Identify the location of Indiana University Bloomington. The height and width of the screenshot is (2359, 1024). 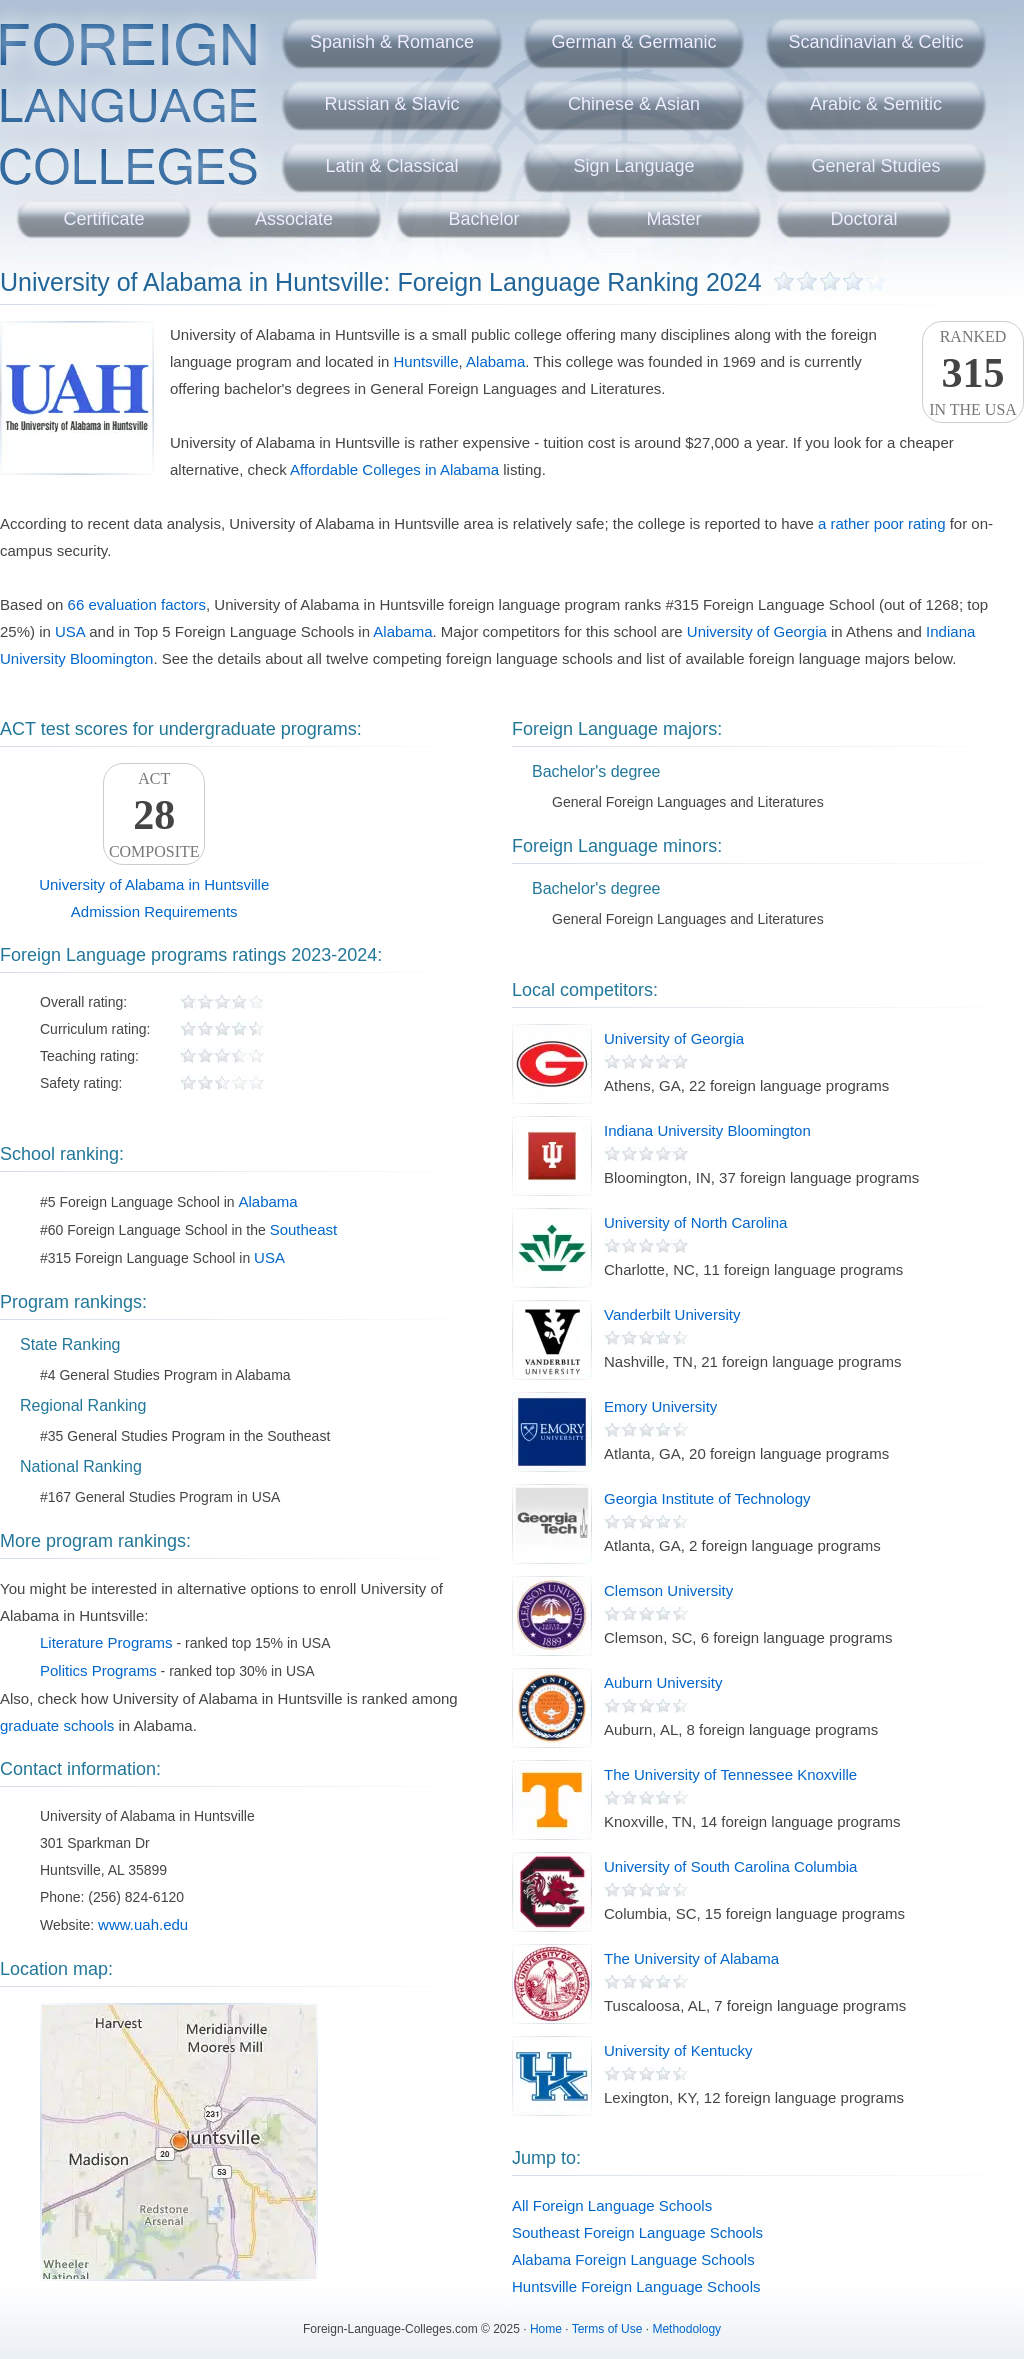
(707, 1130).